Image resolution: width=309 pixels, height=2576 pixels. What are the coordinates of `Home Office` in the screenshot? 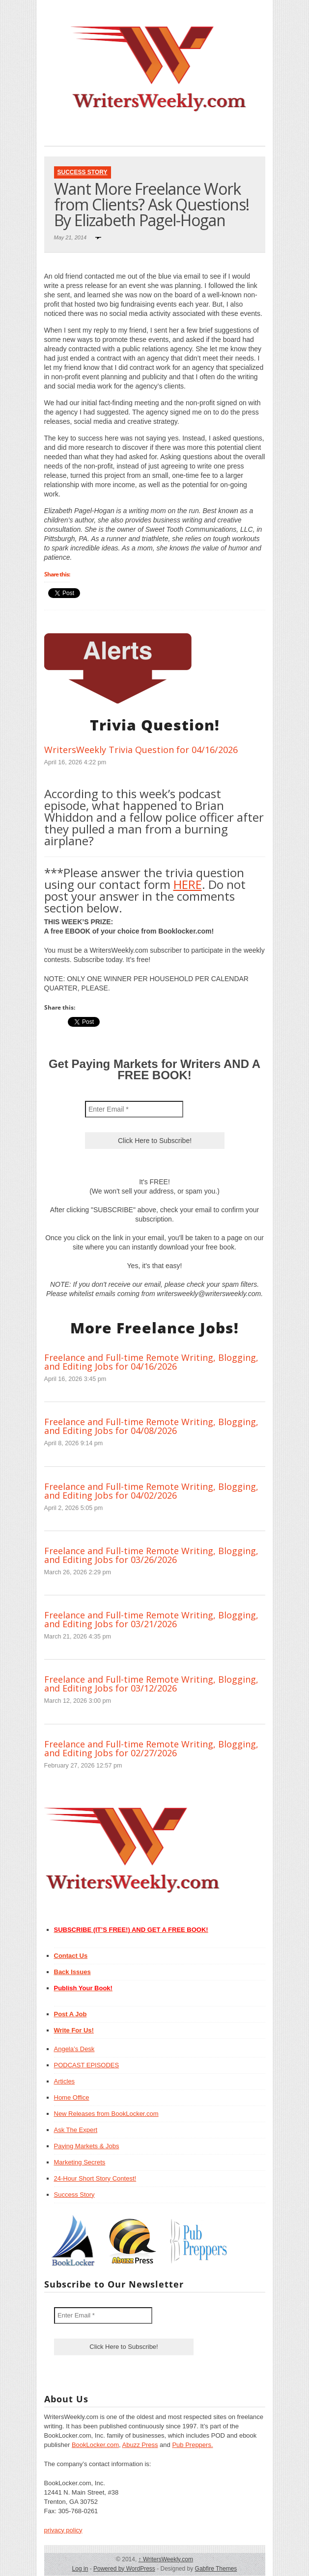 It's located at (71, 2097).